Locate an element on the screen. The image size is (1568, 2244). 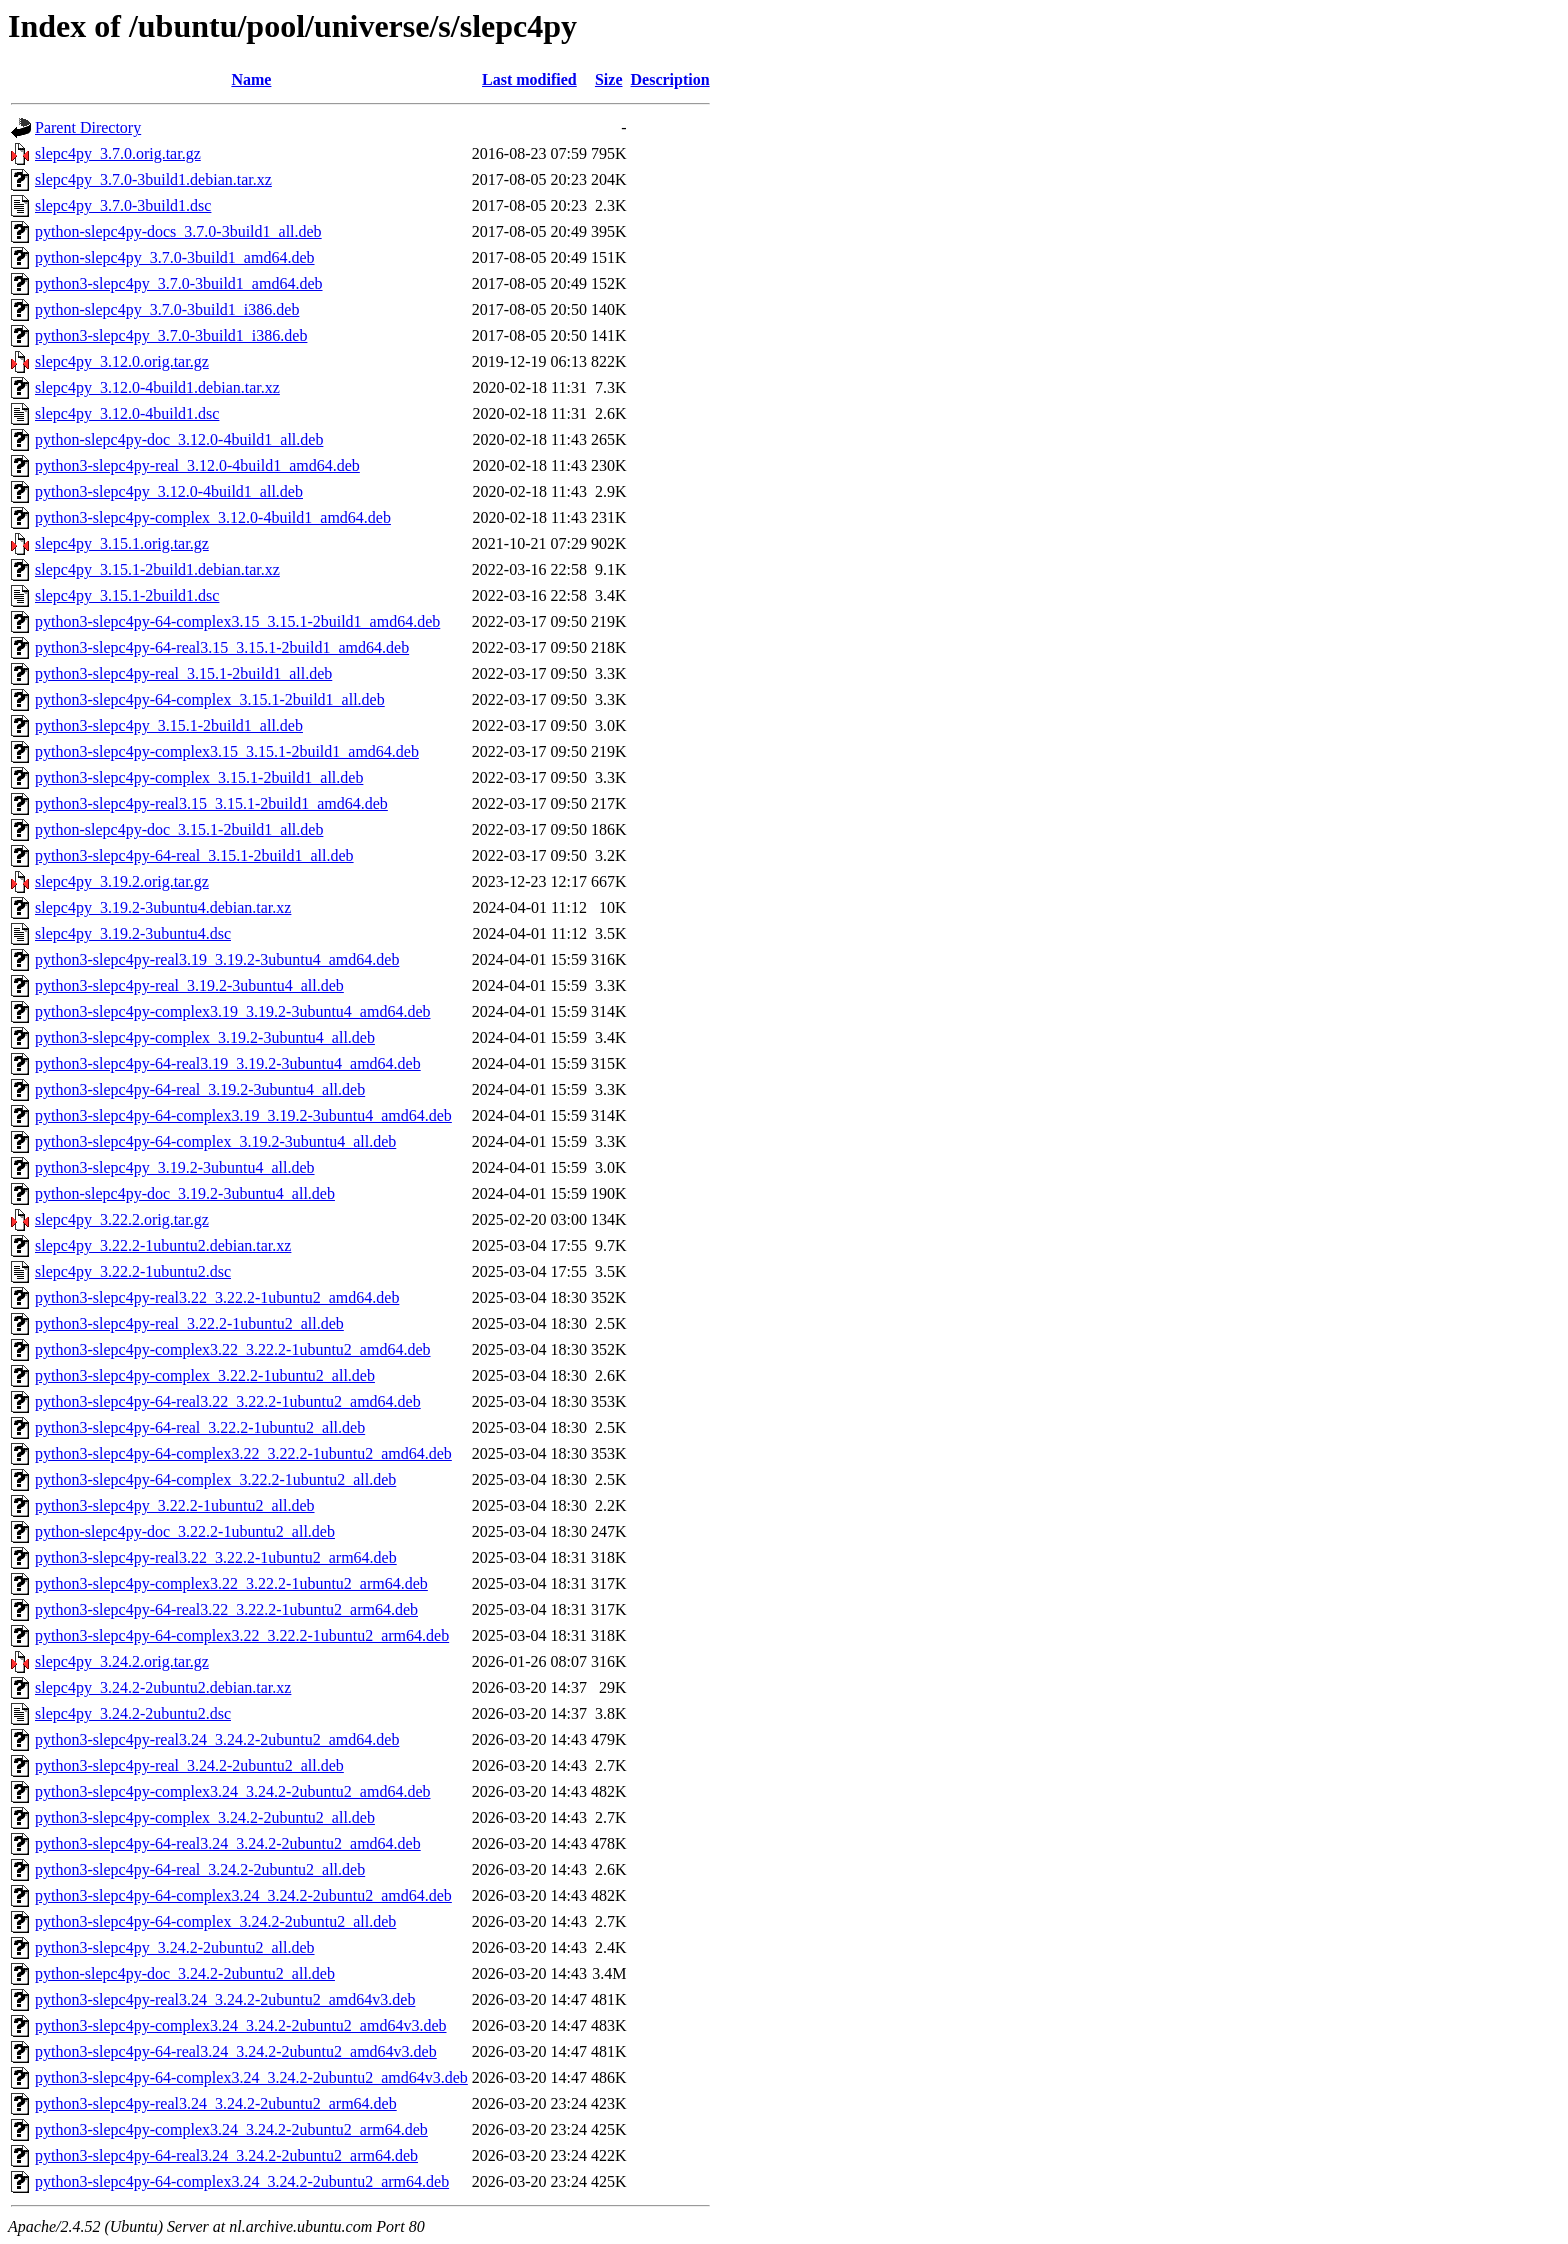
python3-slepc4py_3.7.0-3build1_i386.deb is located at coordinates (171, 335).